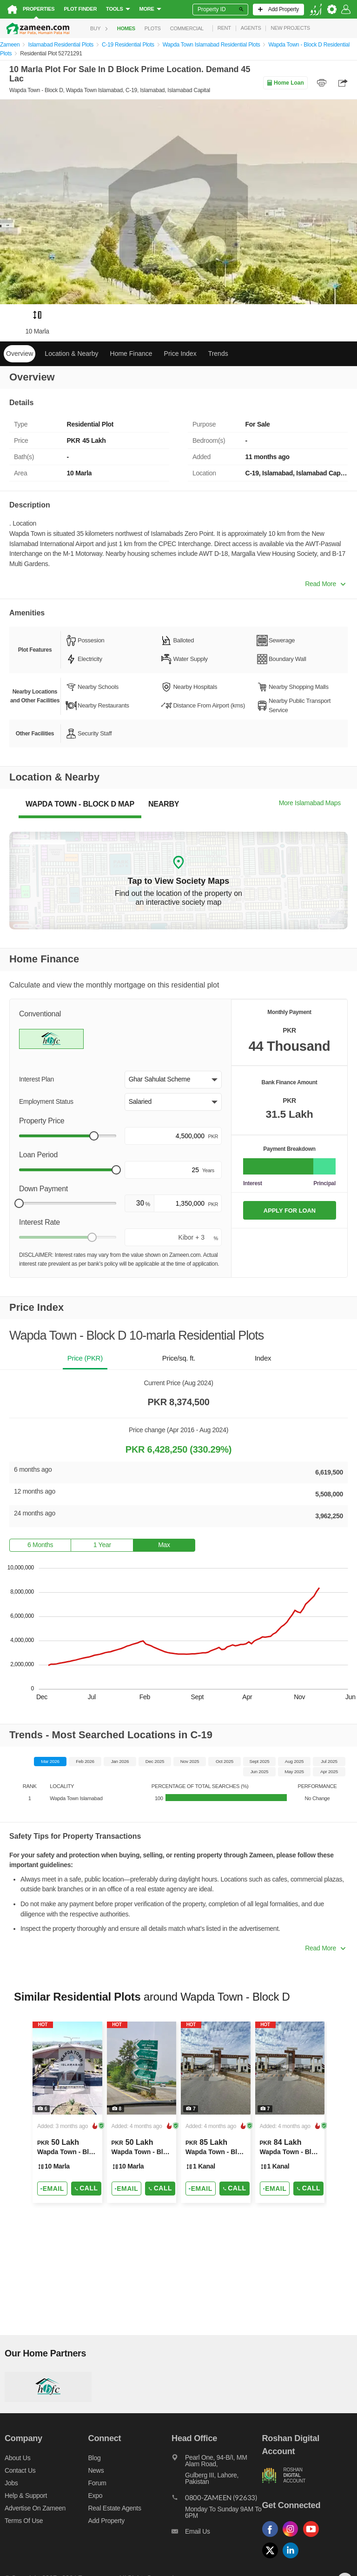 Image resolution: width=357 pixels, height=2576 pixels. Describe the element at coordinates (95, 2495) in the screenshot. I see `Expo` at that location.